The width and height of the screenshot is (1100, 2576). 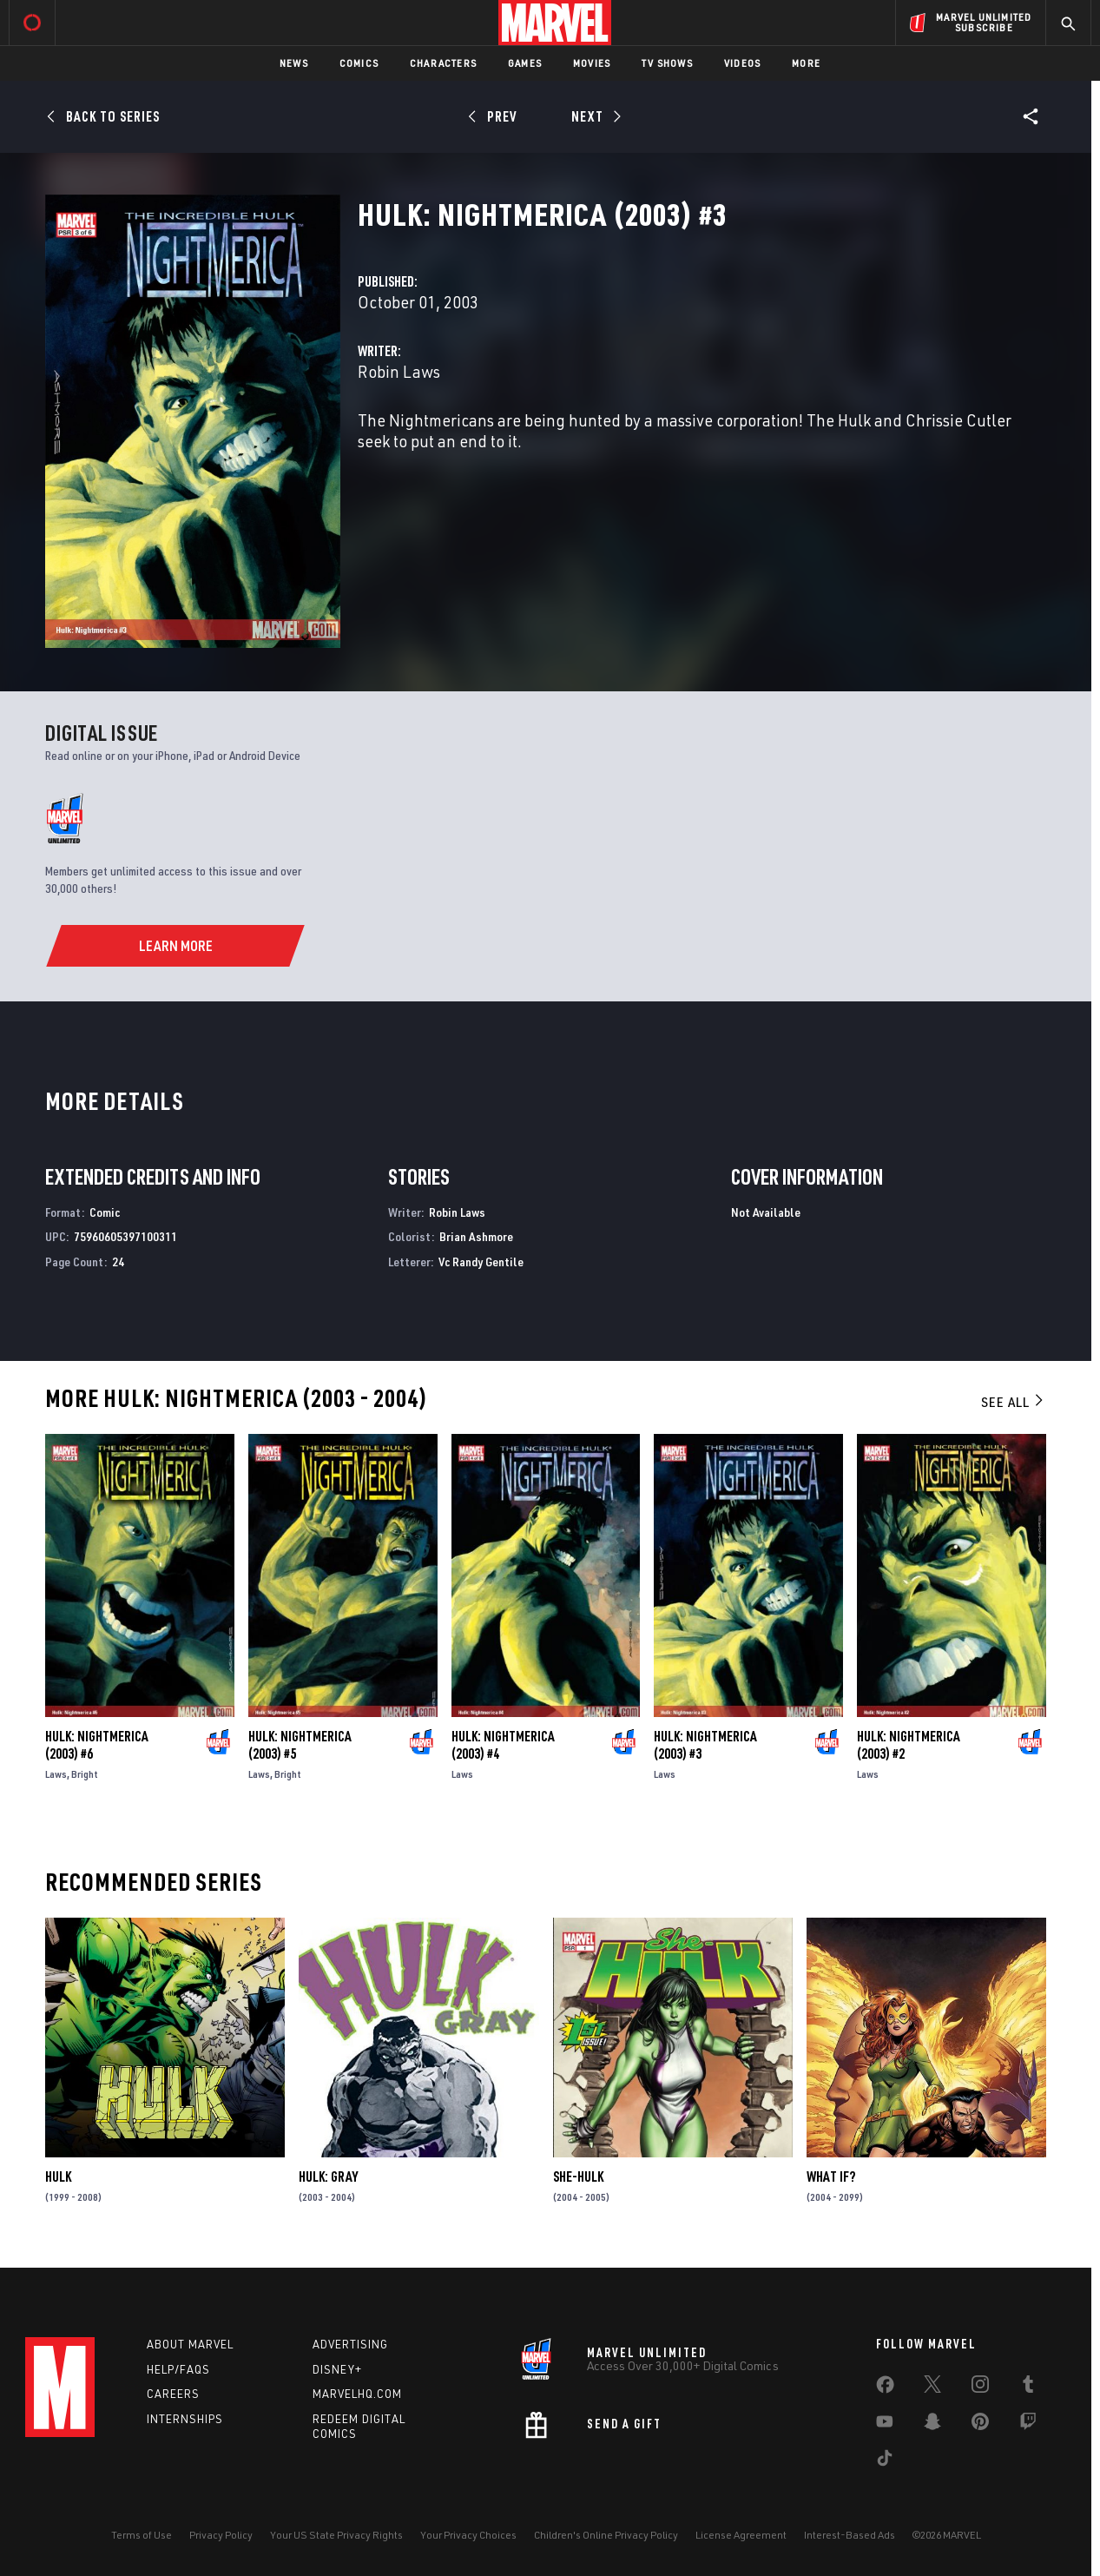 What do you see at coordinates (190, 2344) in the screenshot?
I see `About Marvel` at bounding box center [190, 2344].